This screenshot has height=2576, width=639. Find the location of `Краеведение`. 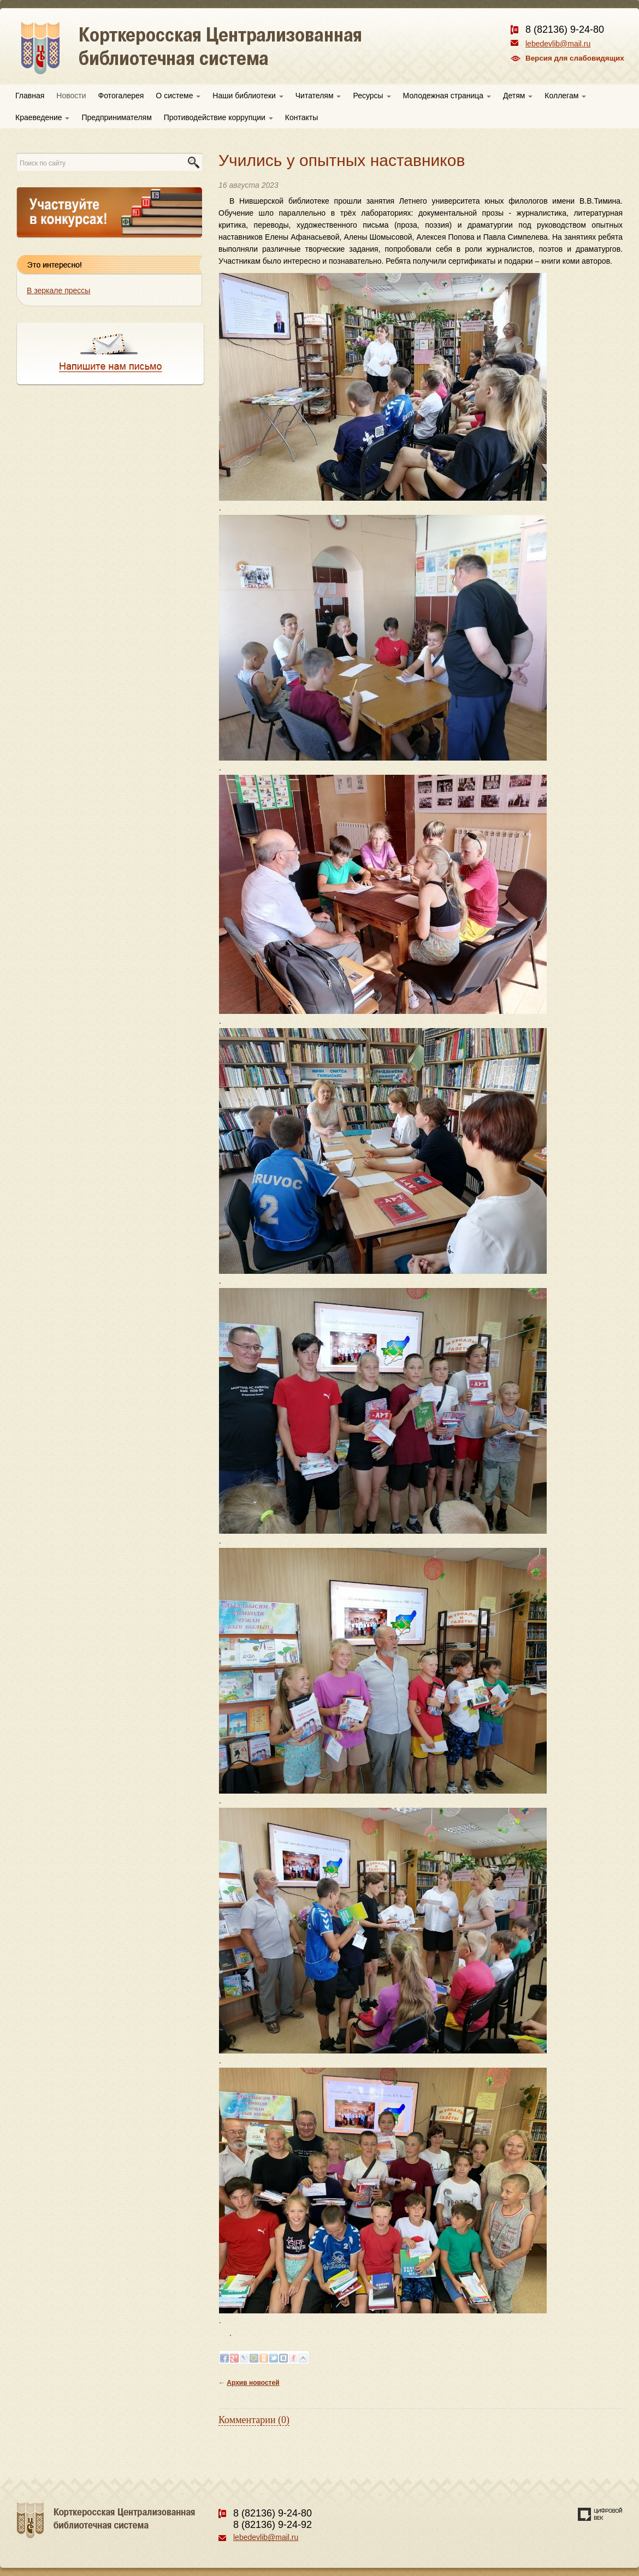

Краеведение is located at coordinates (42, 117).